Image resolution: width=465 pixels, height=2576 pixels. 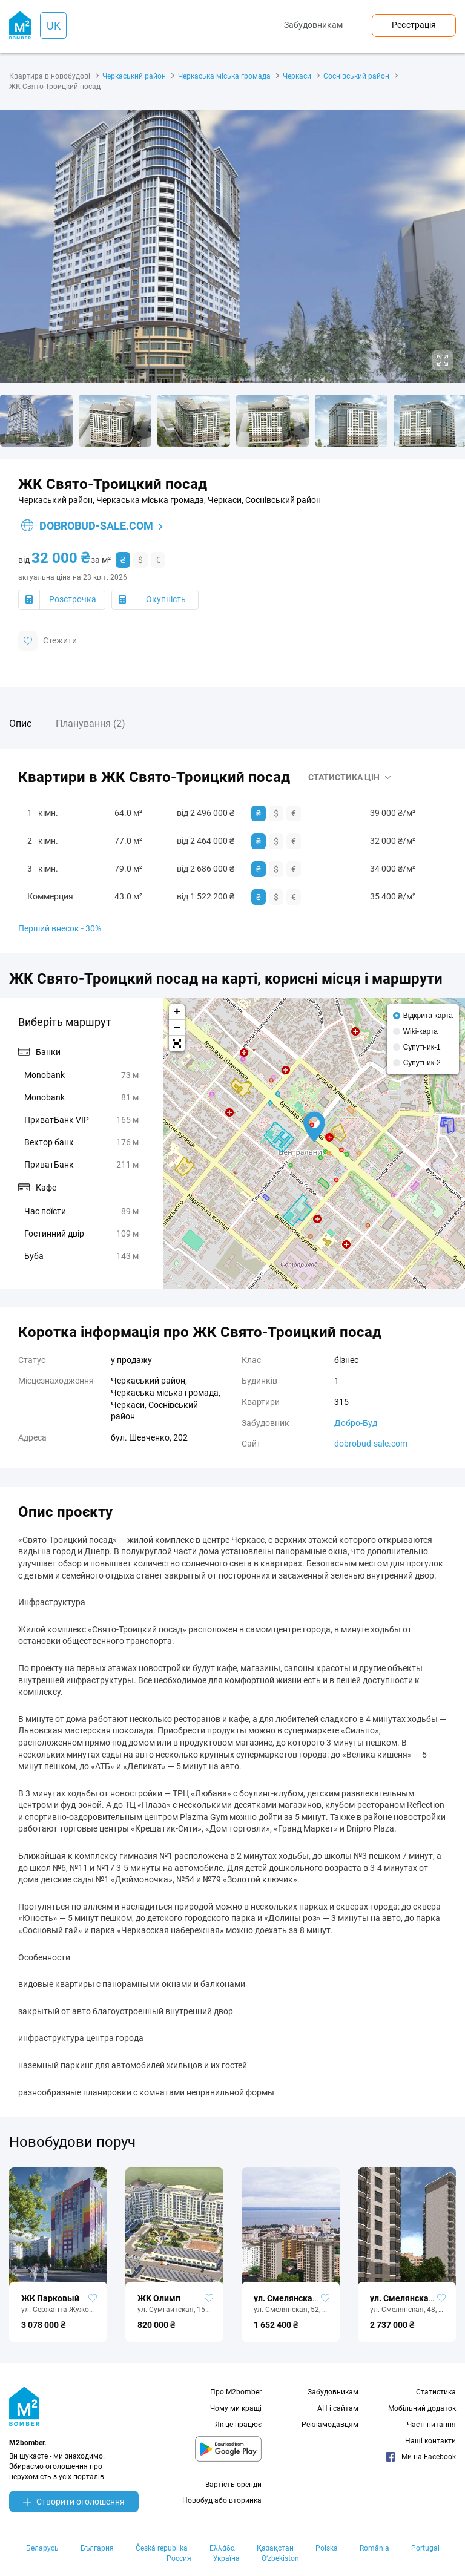 I want to click on Створити оголошення, so click(x=74, y=2501).